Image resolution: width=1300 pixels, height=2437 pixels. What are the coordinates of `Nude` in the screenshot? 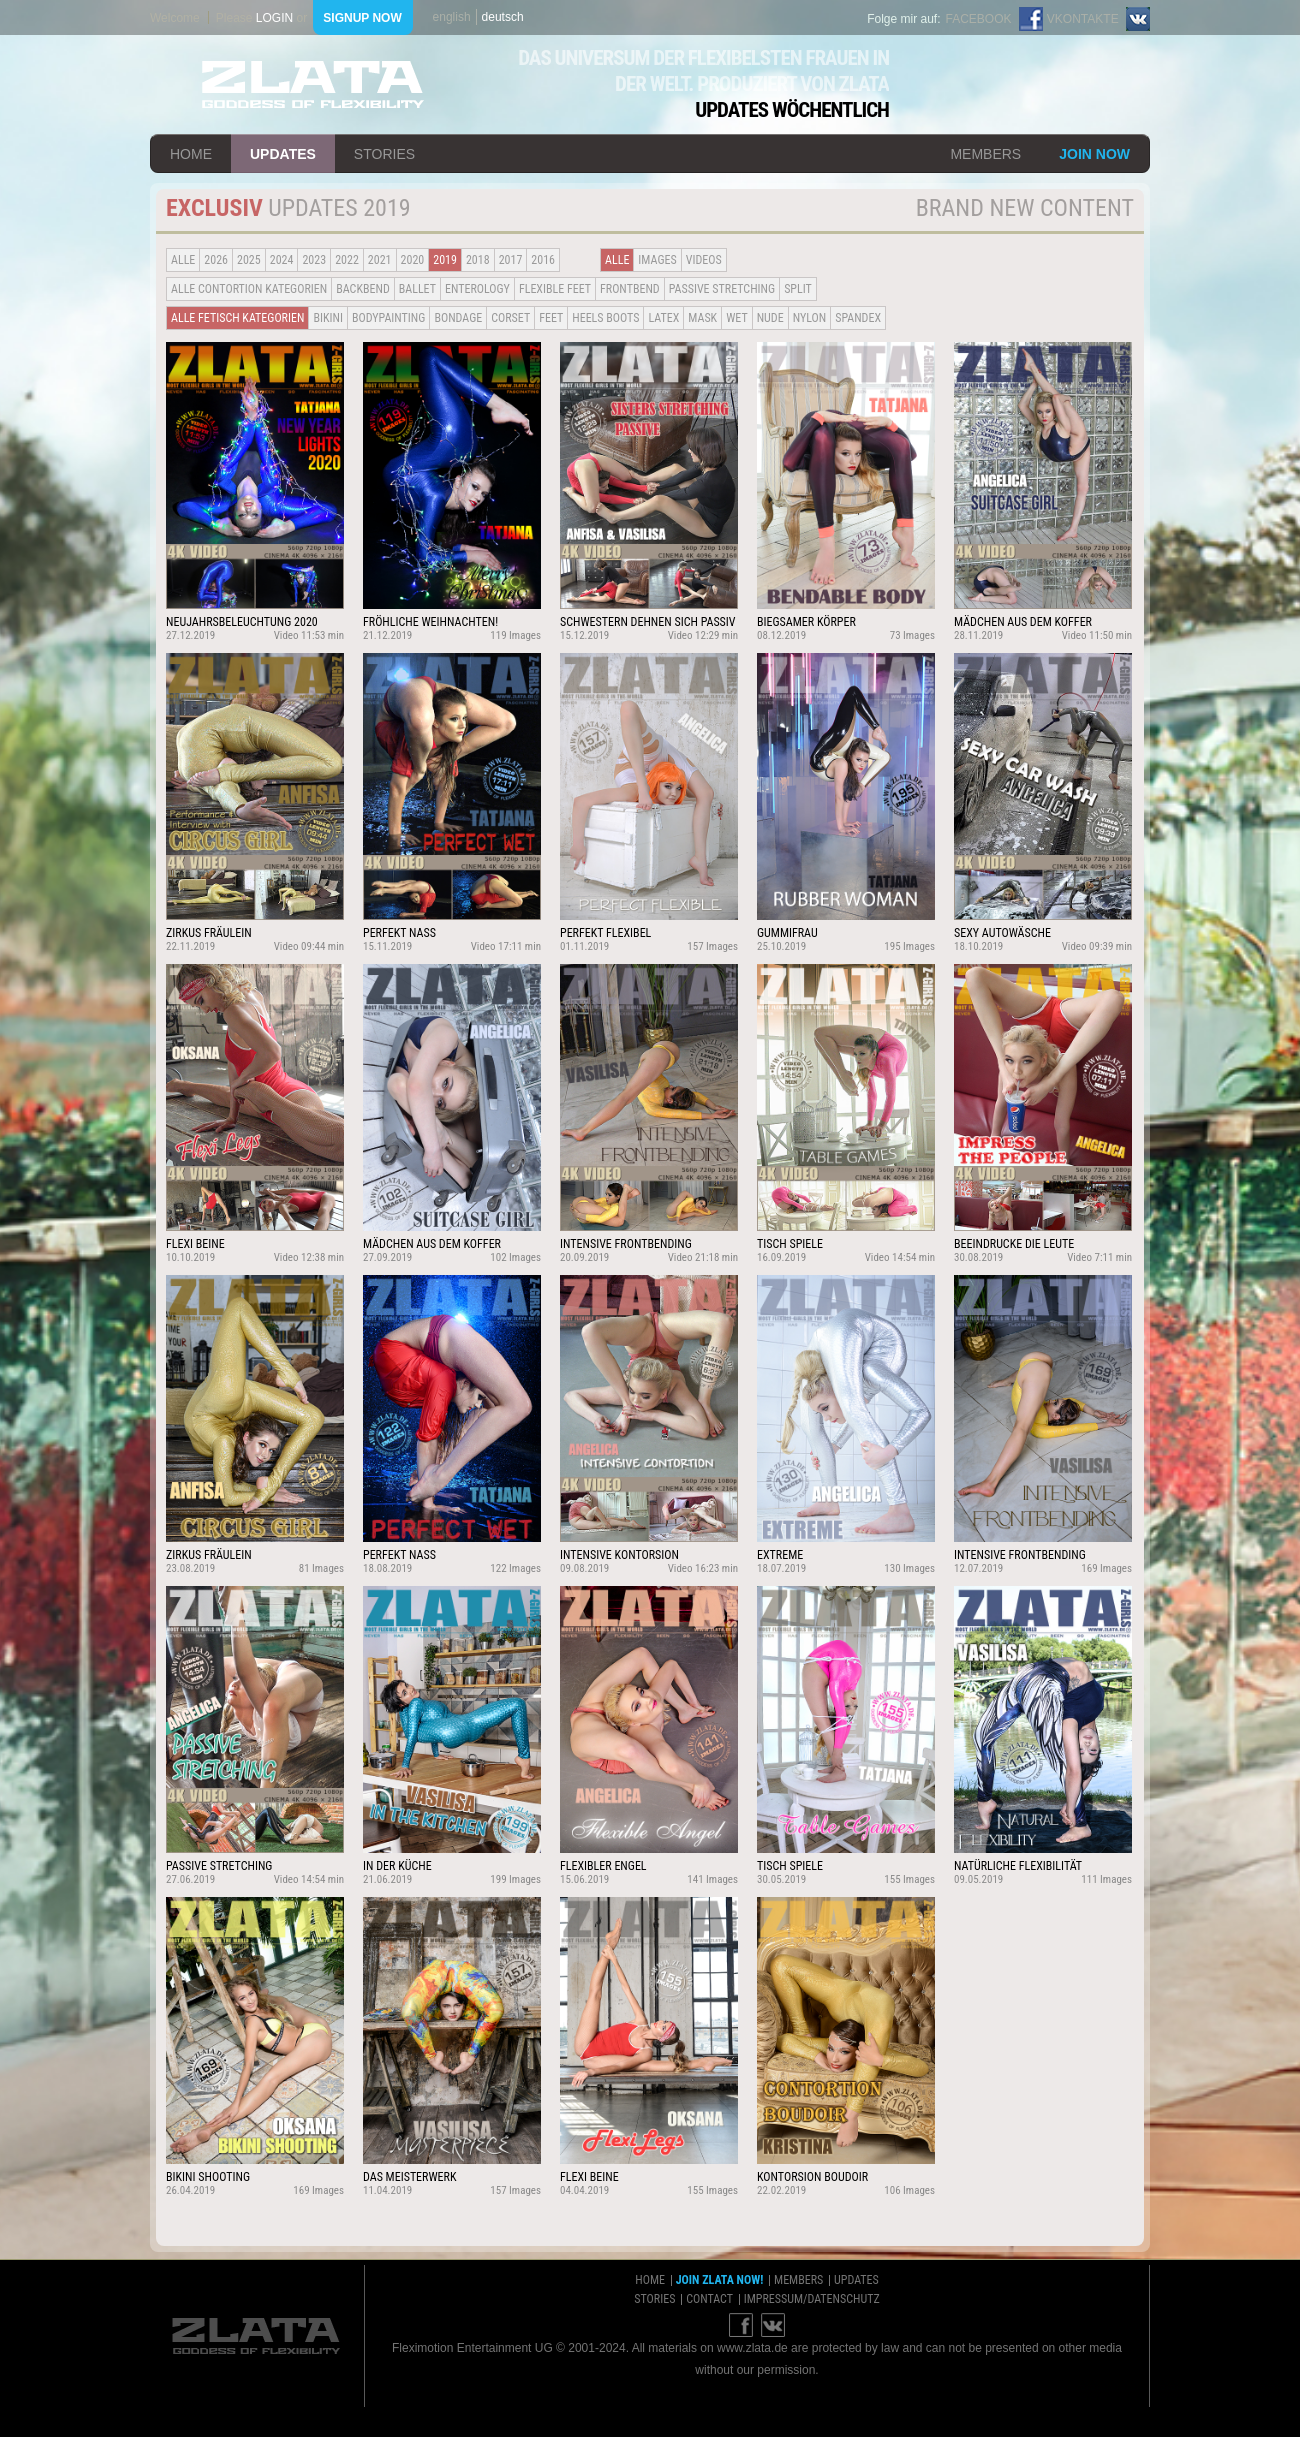 It's located at (770, 318).